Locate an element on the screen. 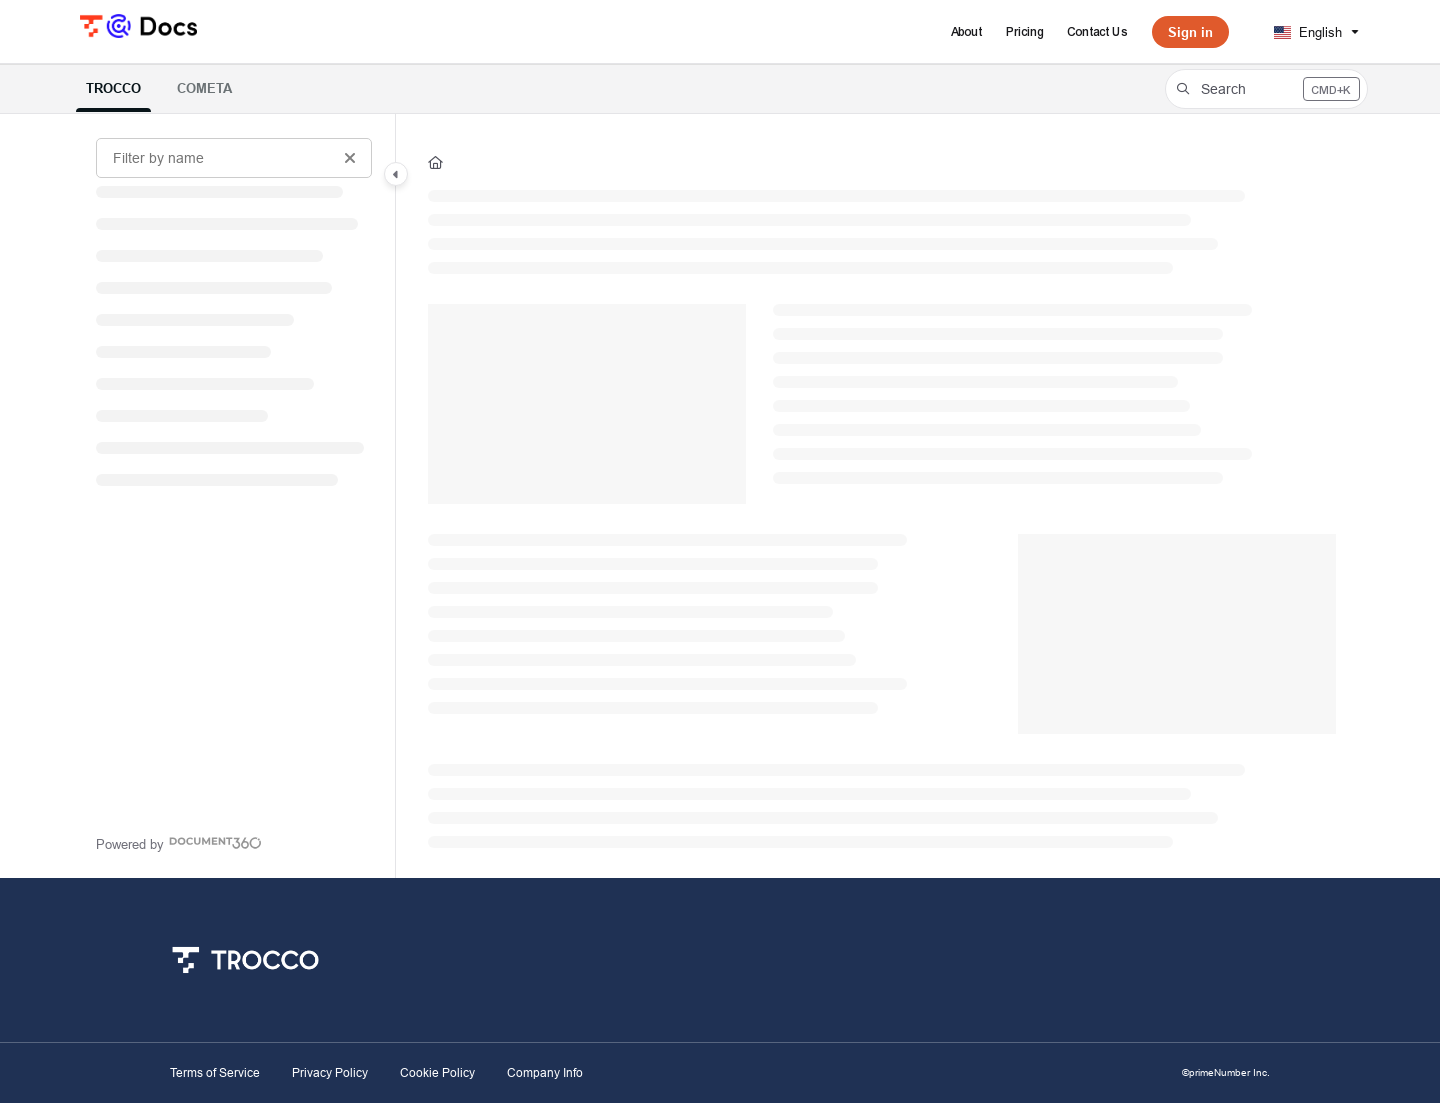 This screenshot has height=1103, width=1440. [Powered by Document360 - opens in a new tab] is located at coordinates (179, 842).